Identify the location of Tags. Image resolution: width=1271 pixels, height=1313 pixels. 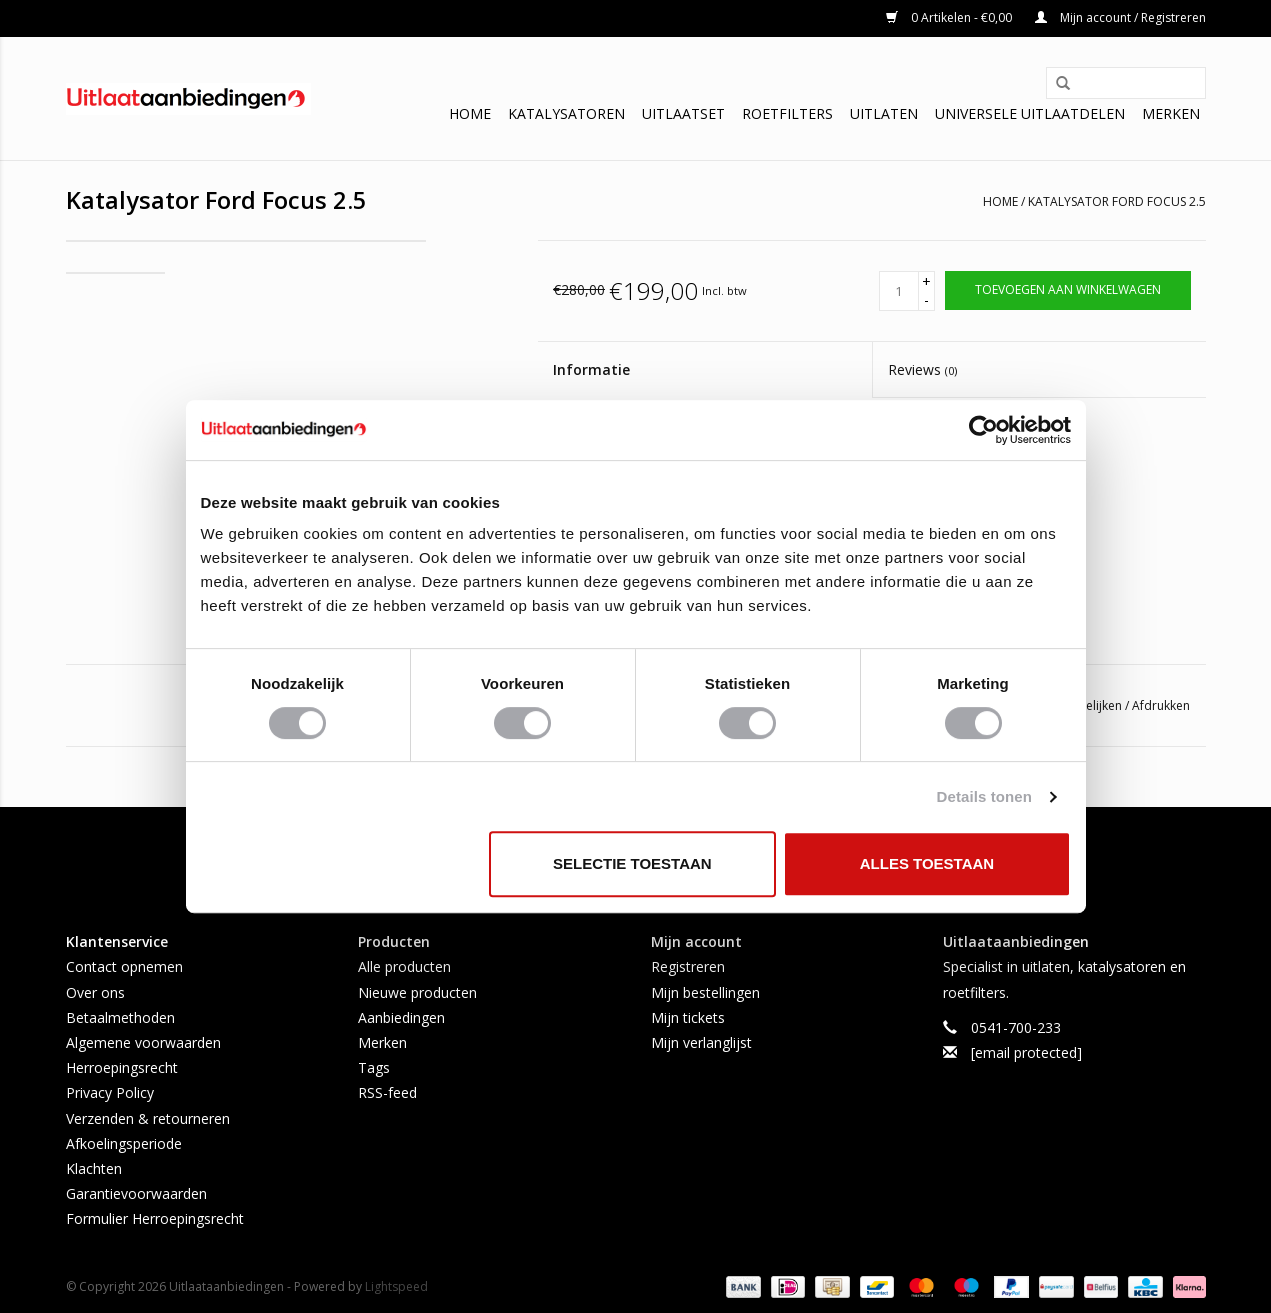
(374, 1067).